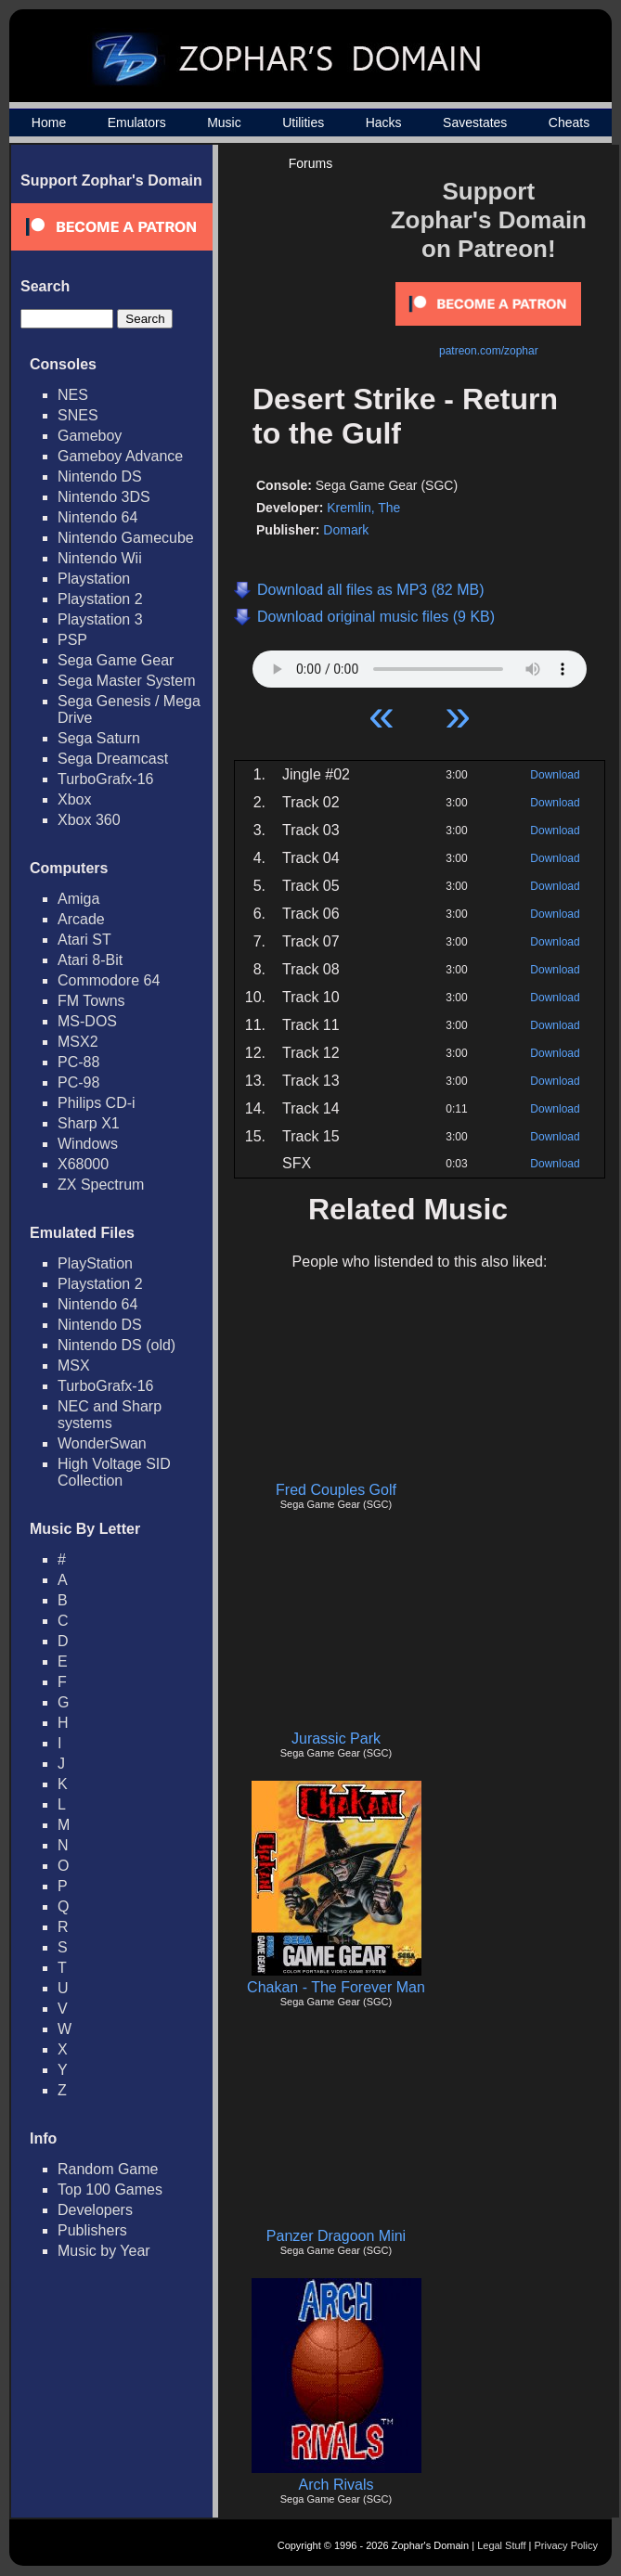 The image size is (621, 2576). What do you see at coordinates (95, 1263) in the screenshot?
I see `PlayStation` at bounding box center [95, 1263].